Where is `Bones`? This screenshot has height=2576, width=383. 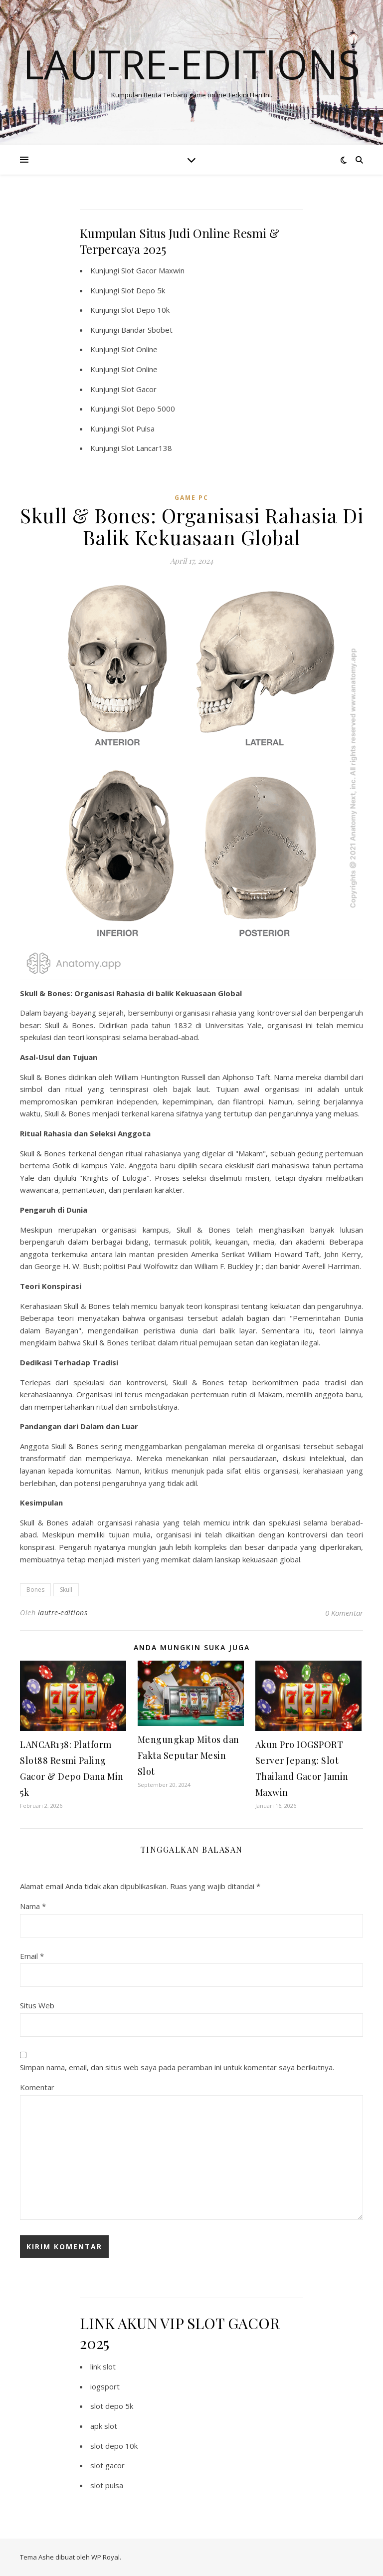
Bones is located at coordinates (35, 1589).